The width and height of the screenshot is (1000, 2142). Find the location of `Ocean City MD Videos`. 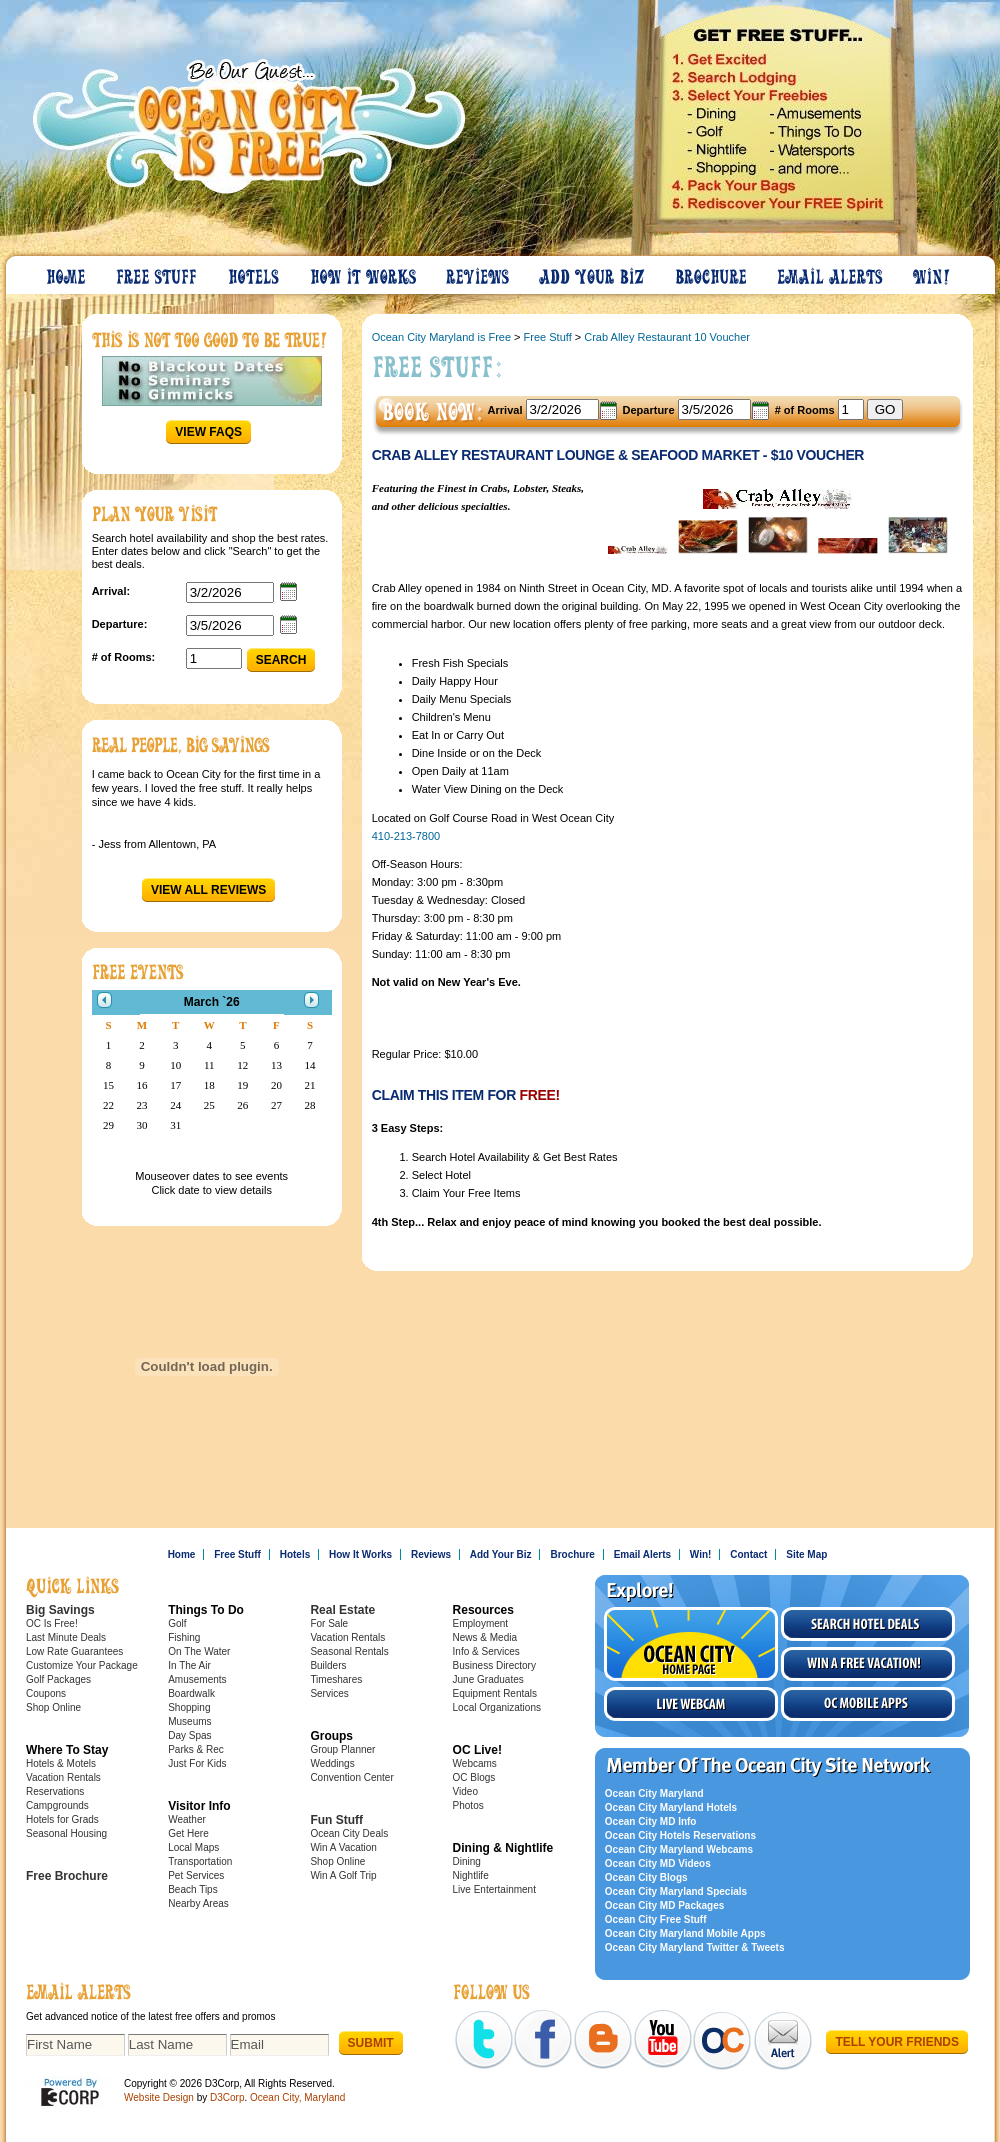

Ocean City MD Videos is located at coordinates (658, 1863).